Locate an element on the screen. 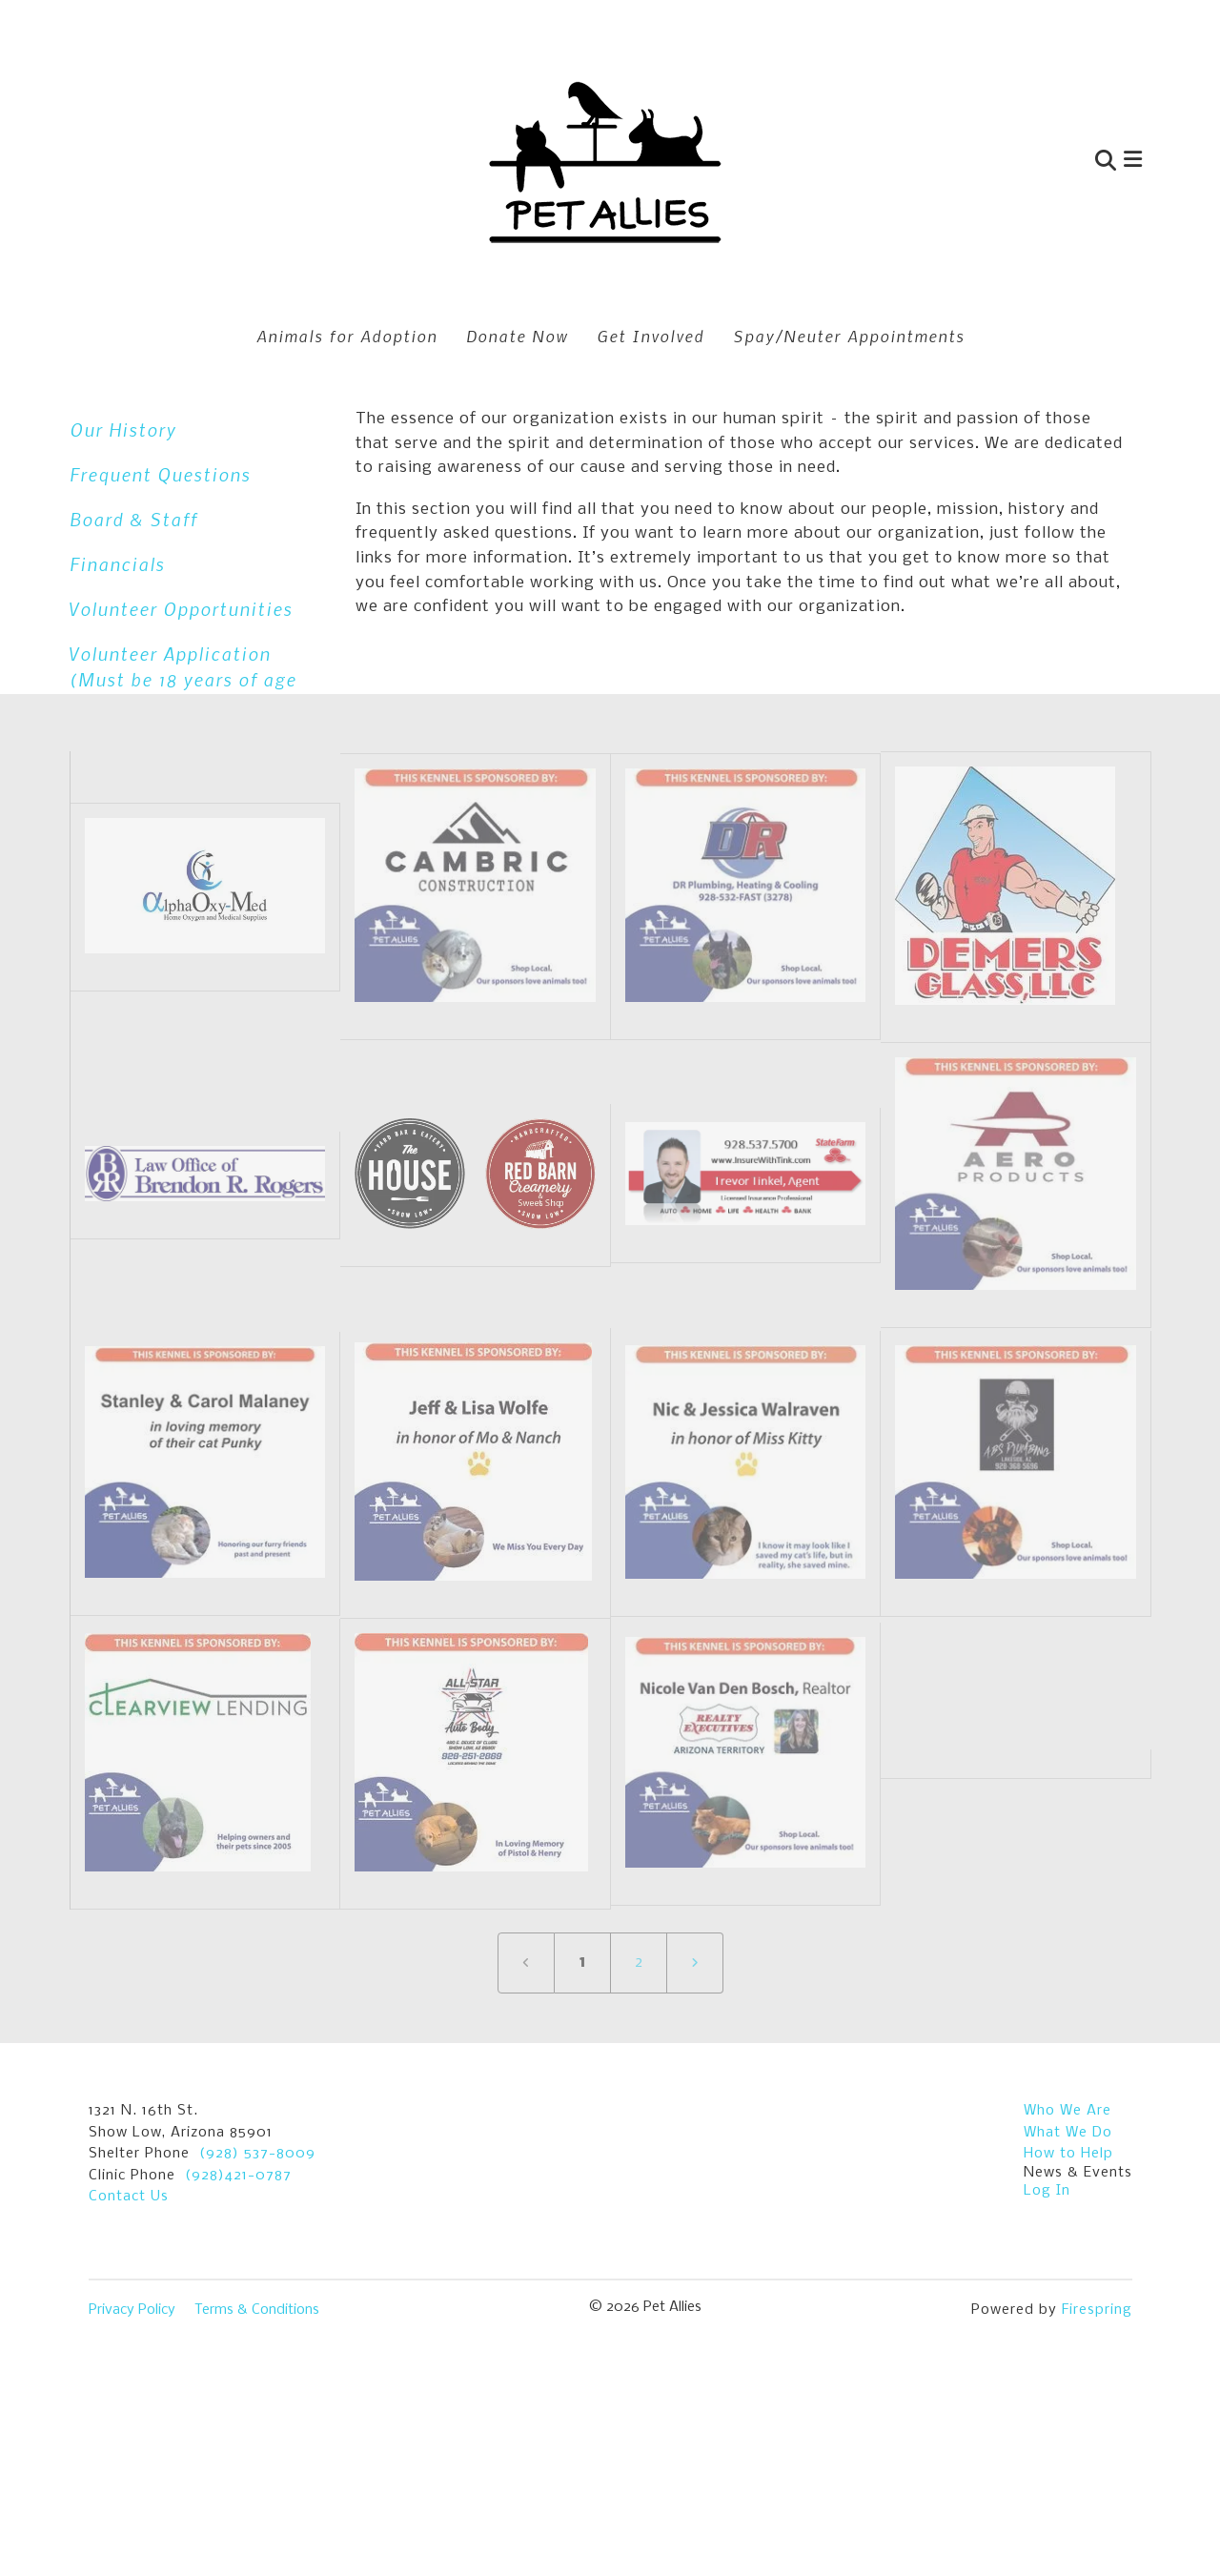  (928) 537-8009 is located at coordinates (257, 2333).